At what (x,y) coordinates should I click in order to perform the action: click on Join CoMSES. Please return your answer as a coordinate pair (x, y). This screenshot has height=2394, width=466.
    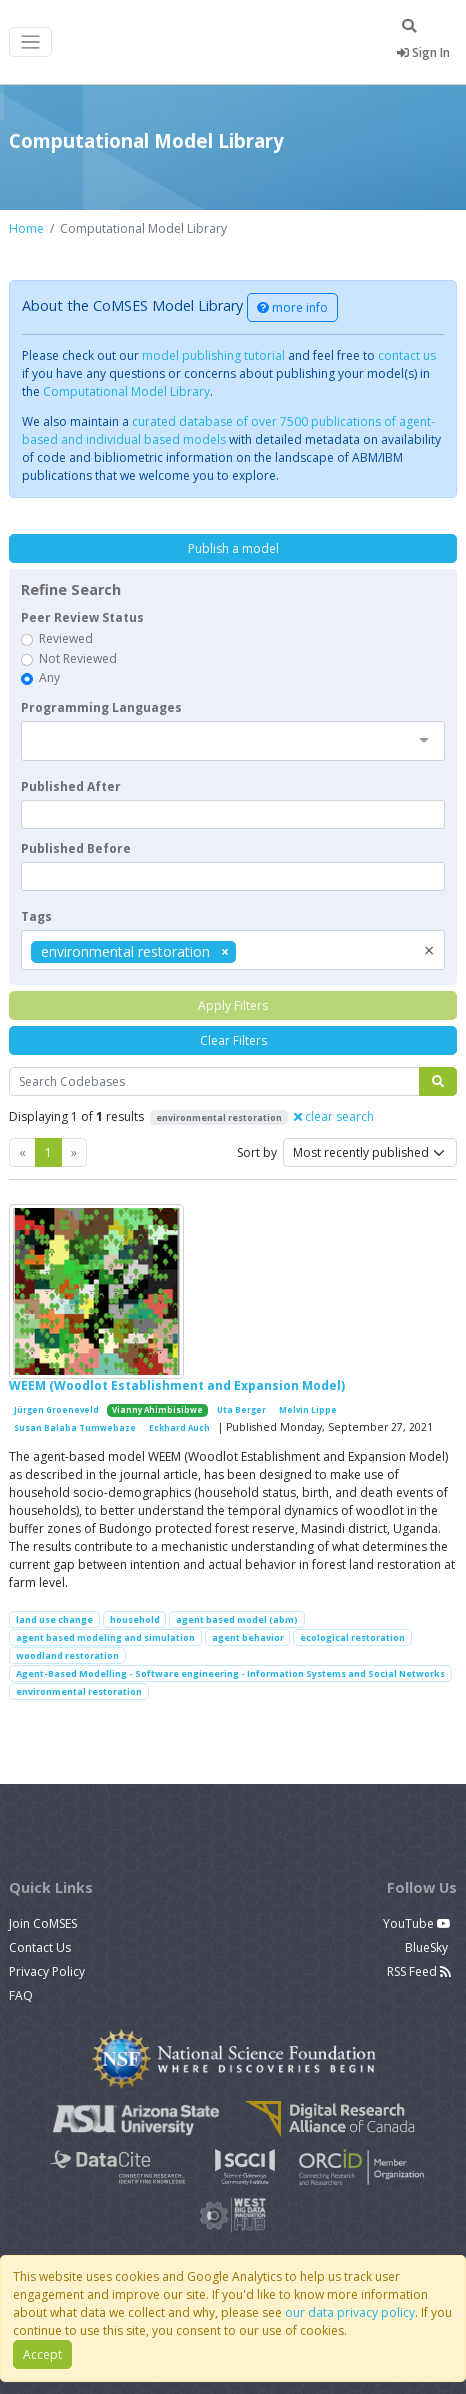
    Looking at the image, I should click on (43, 1923).